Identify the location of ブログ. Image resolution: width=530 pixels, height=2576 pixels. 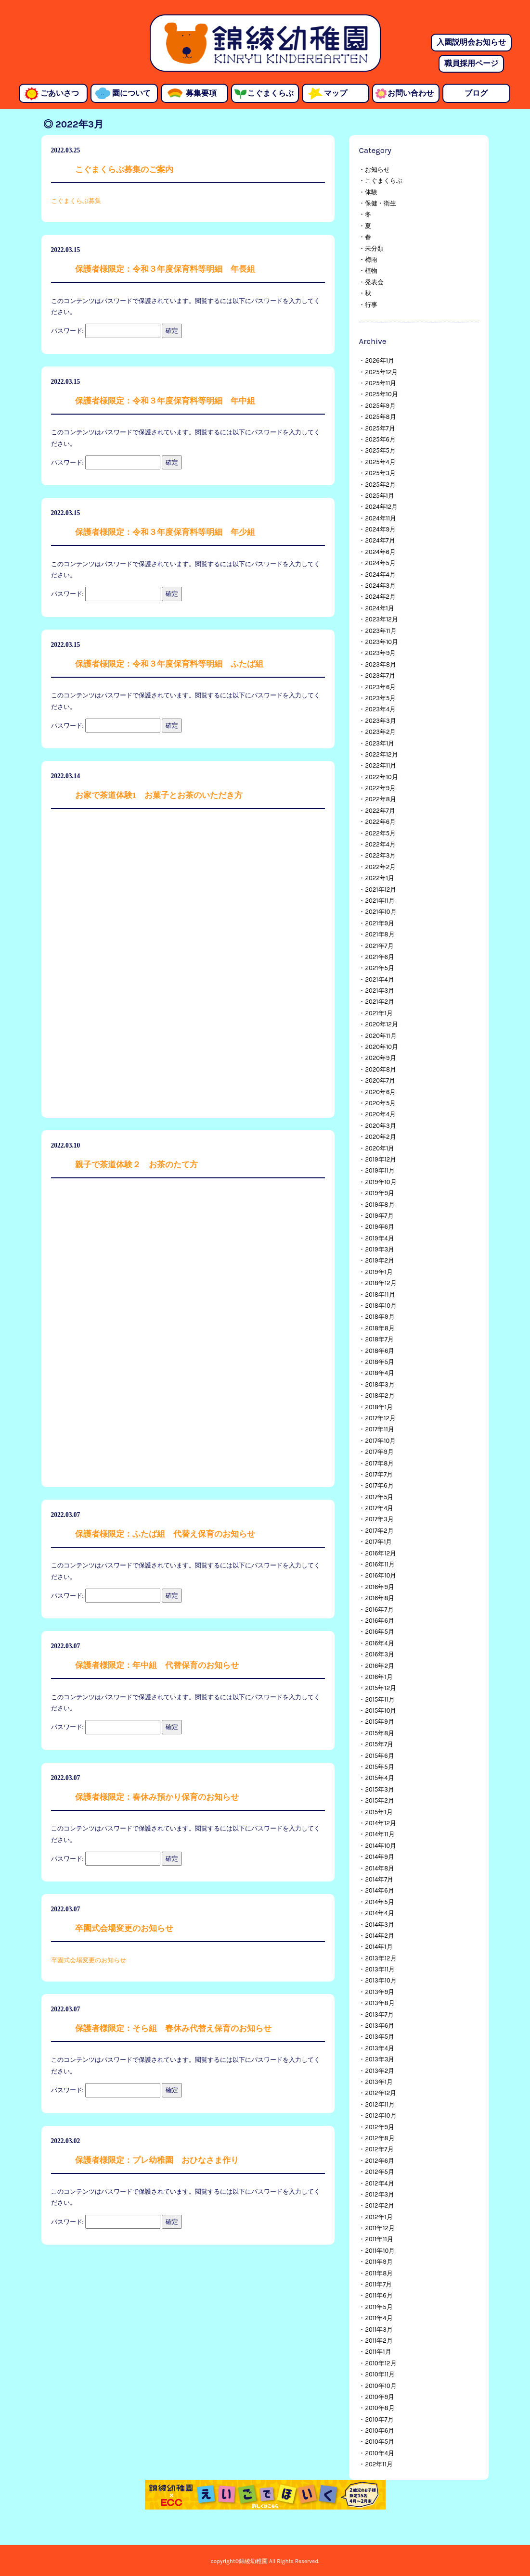
(476, 93).